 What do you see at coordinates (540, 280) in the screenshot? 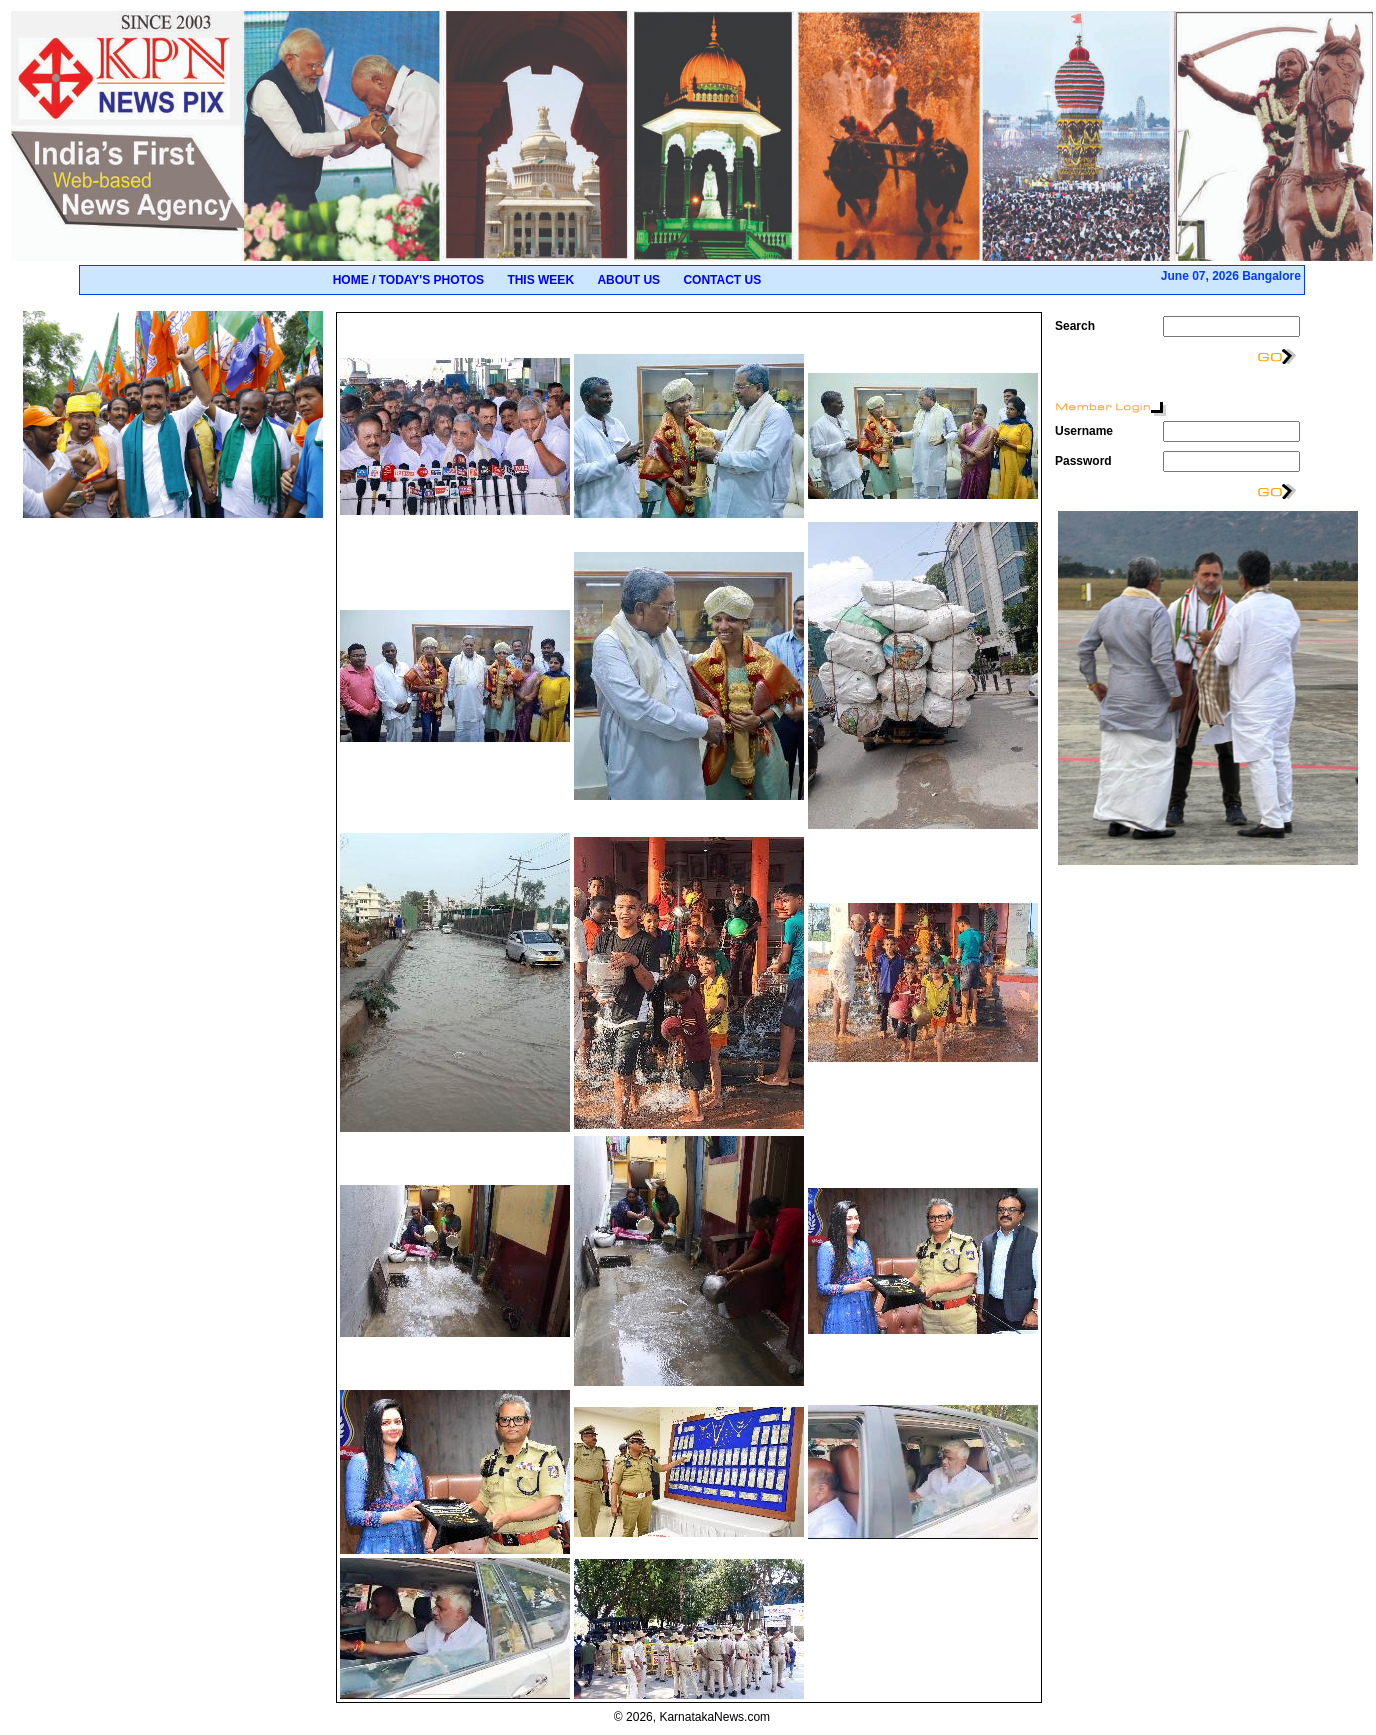
I see `This Week` at bounding box center [540, 280].